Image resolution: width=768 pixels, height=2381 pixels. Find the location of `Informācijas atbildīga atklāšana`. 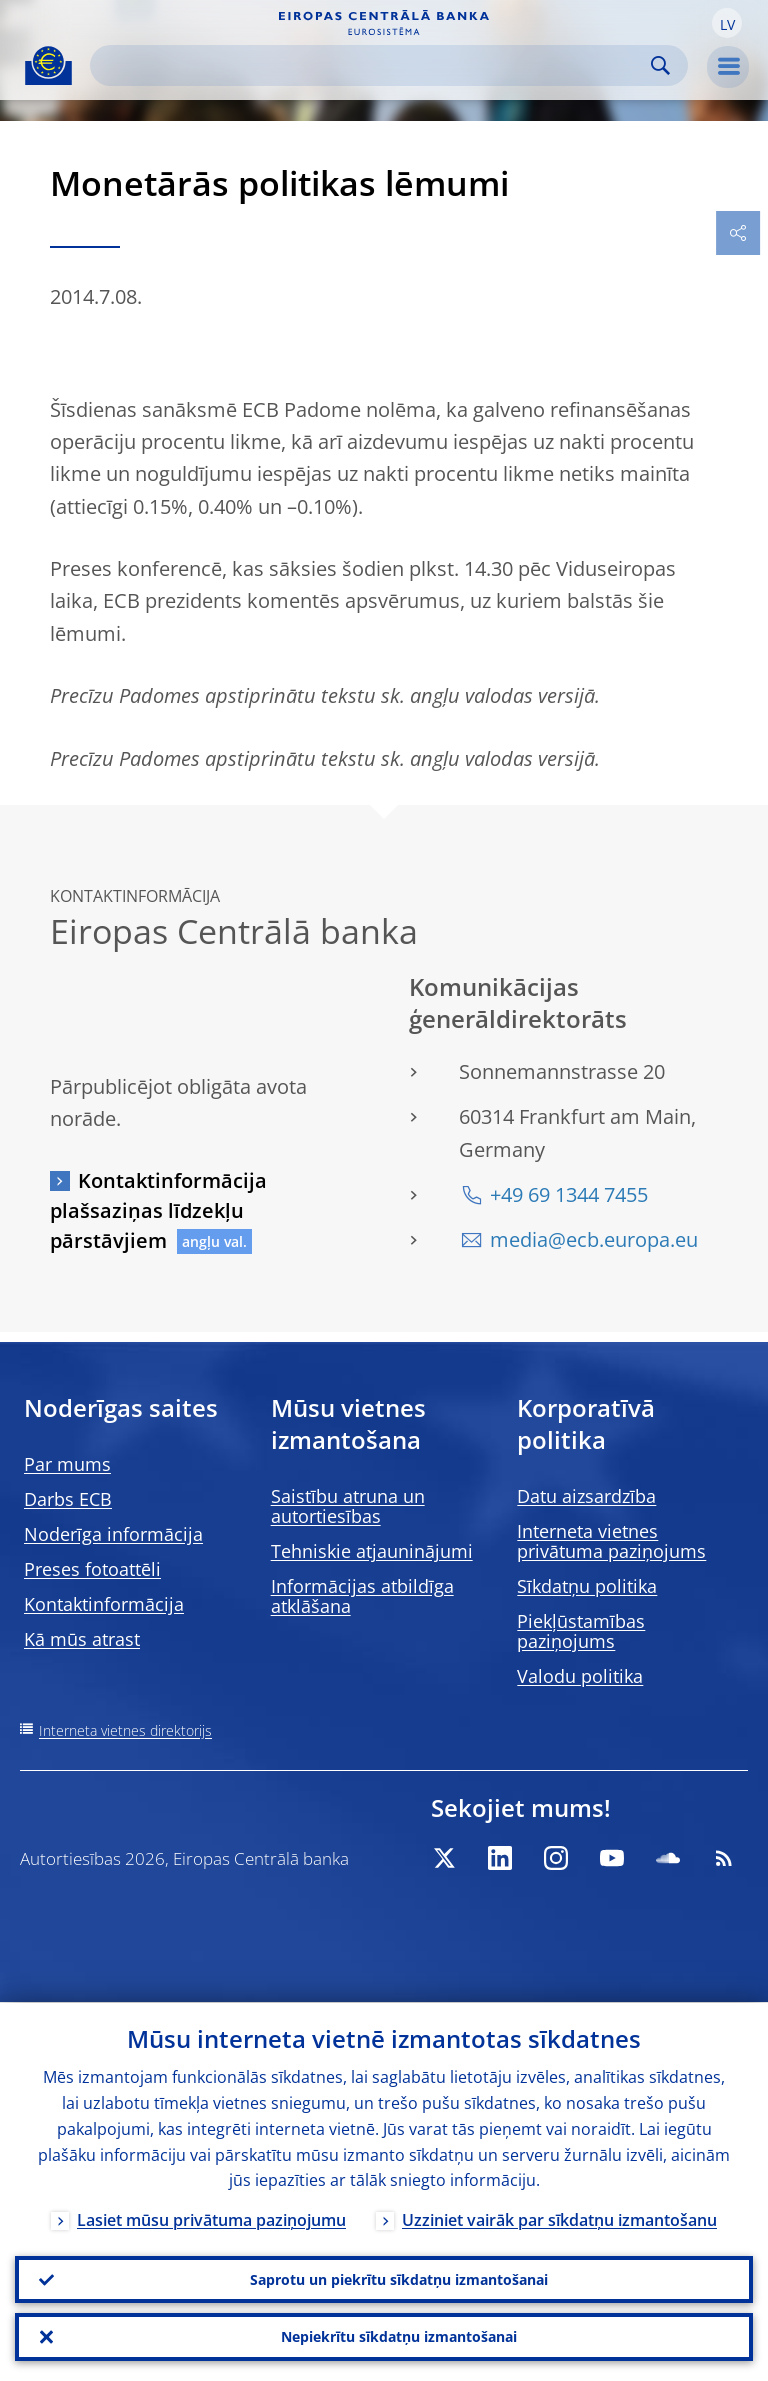

Informācijas atbildīga atklāšana is located at coordinates (362, 1596).